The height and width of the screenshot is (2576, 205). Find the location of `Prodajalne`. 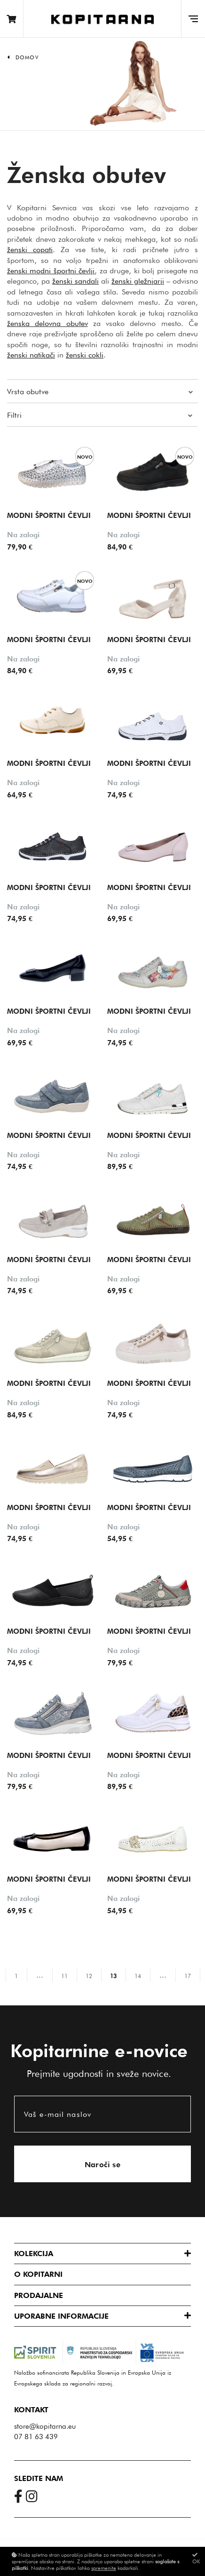

Prodajalne is located at coordinates (38, 2295).